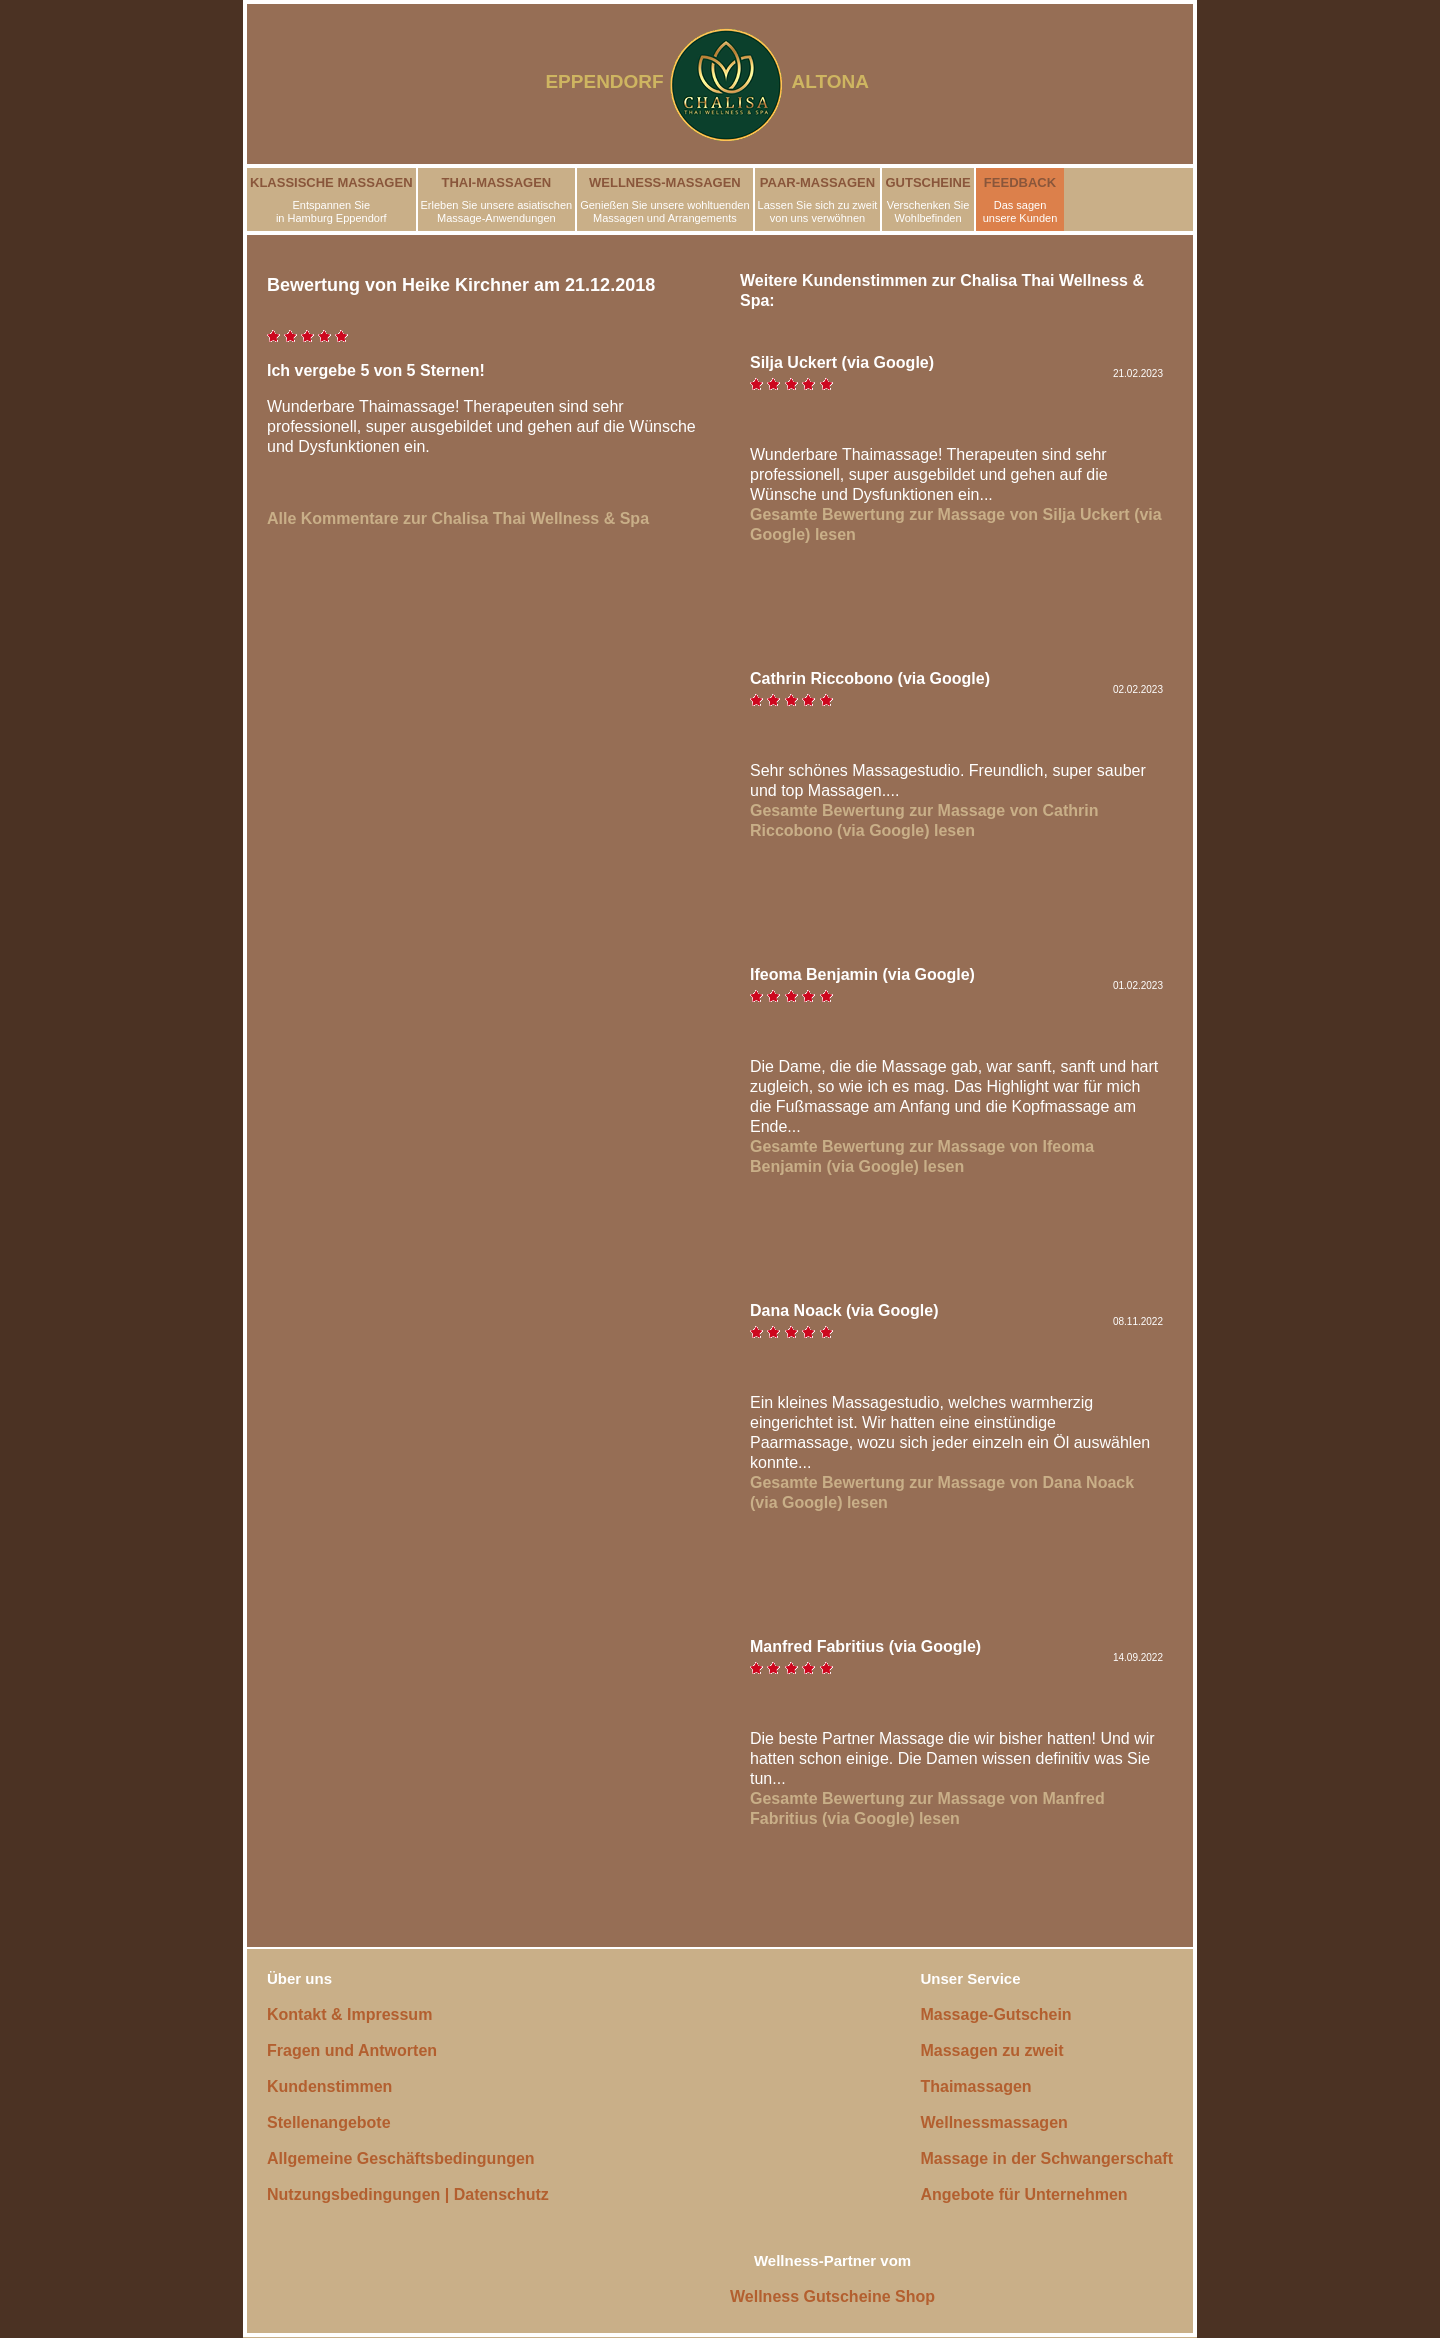 This screenshot has width=1440, height=2338. I want to click on Wellnessmassagen, so click(993, 2122).